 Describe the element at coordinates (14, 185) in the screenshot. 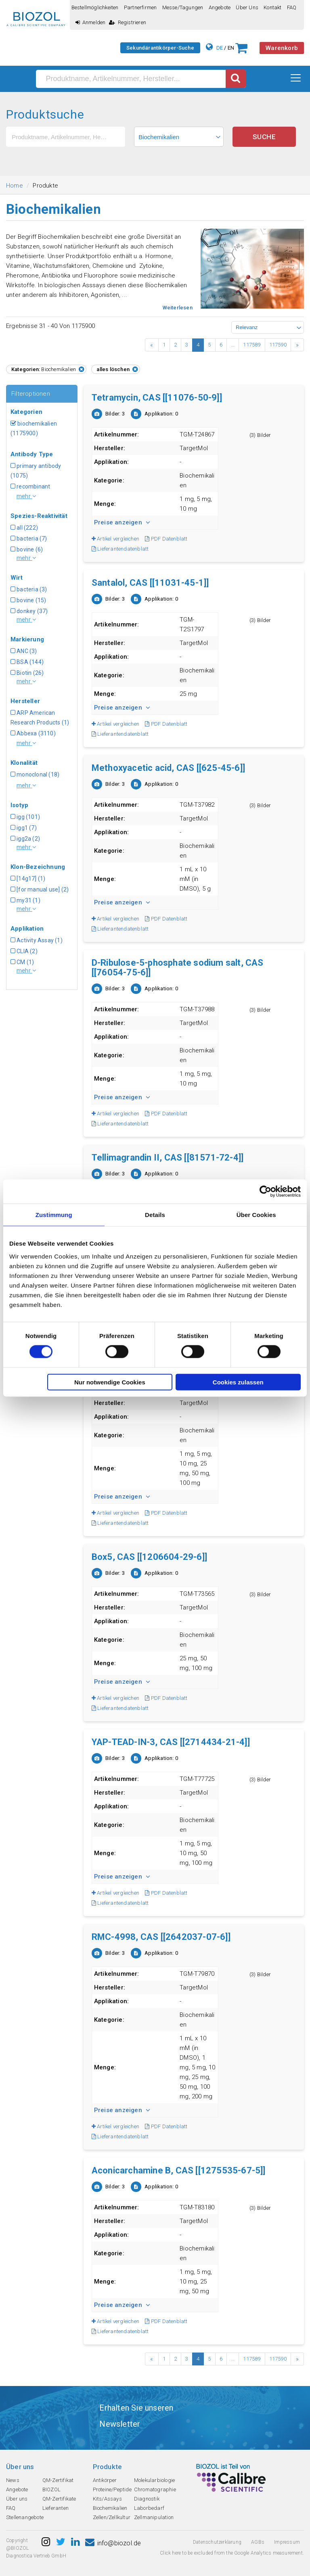

I see `Home` at that location.